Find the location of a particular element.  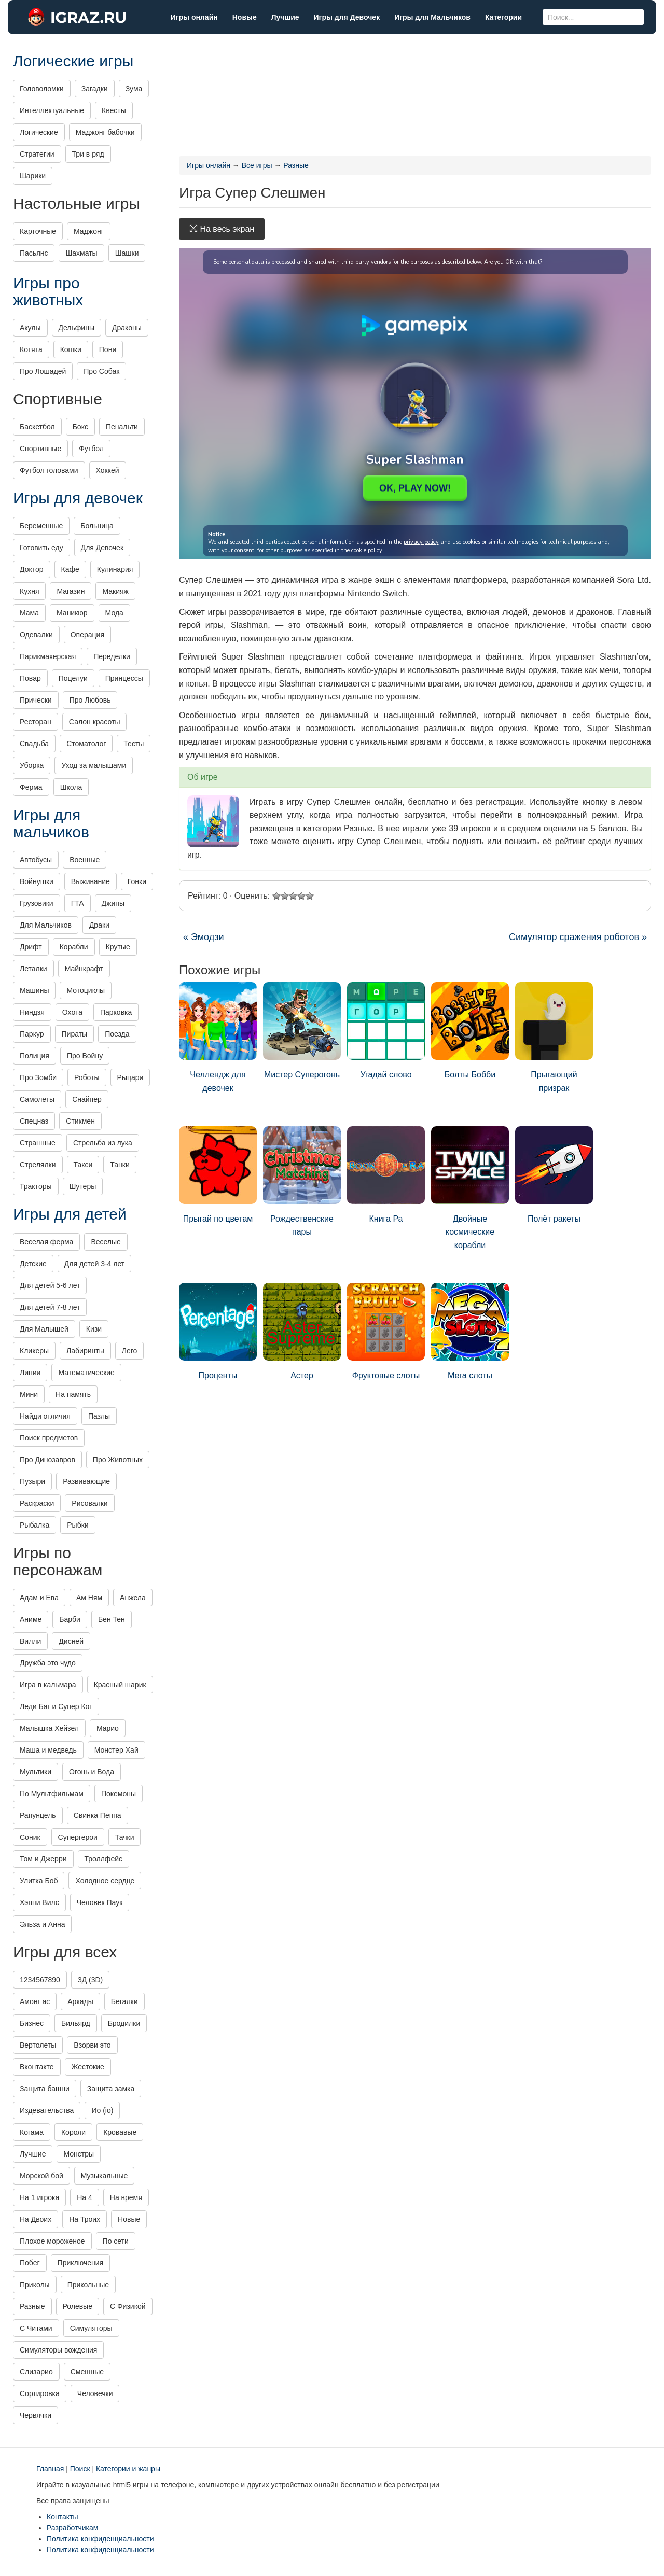

Барби is located at coordinates (69, 1619).